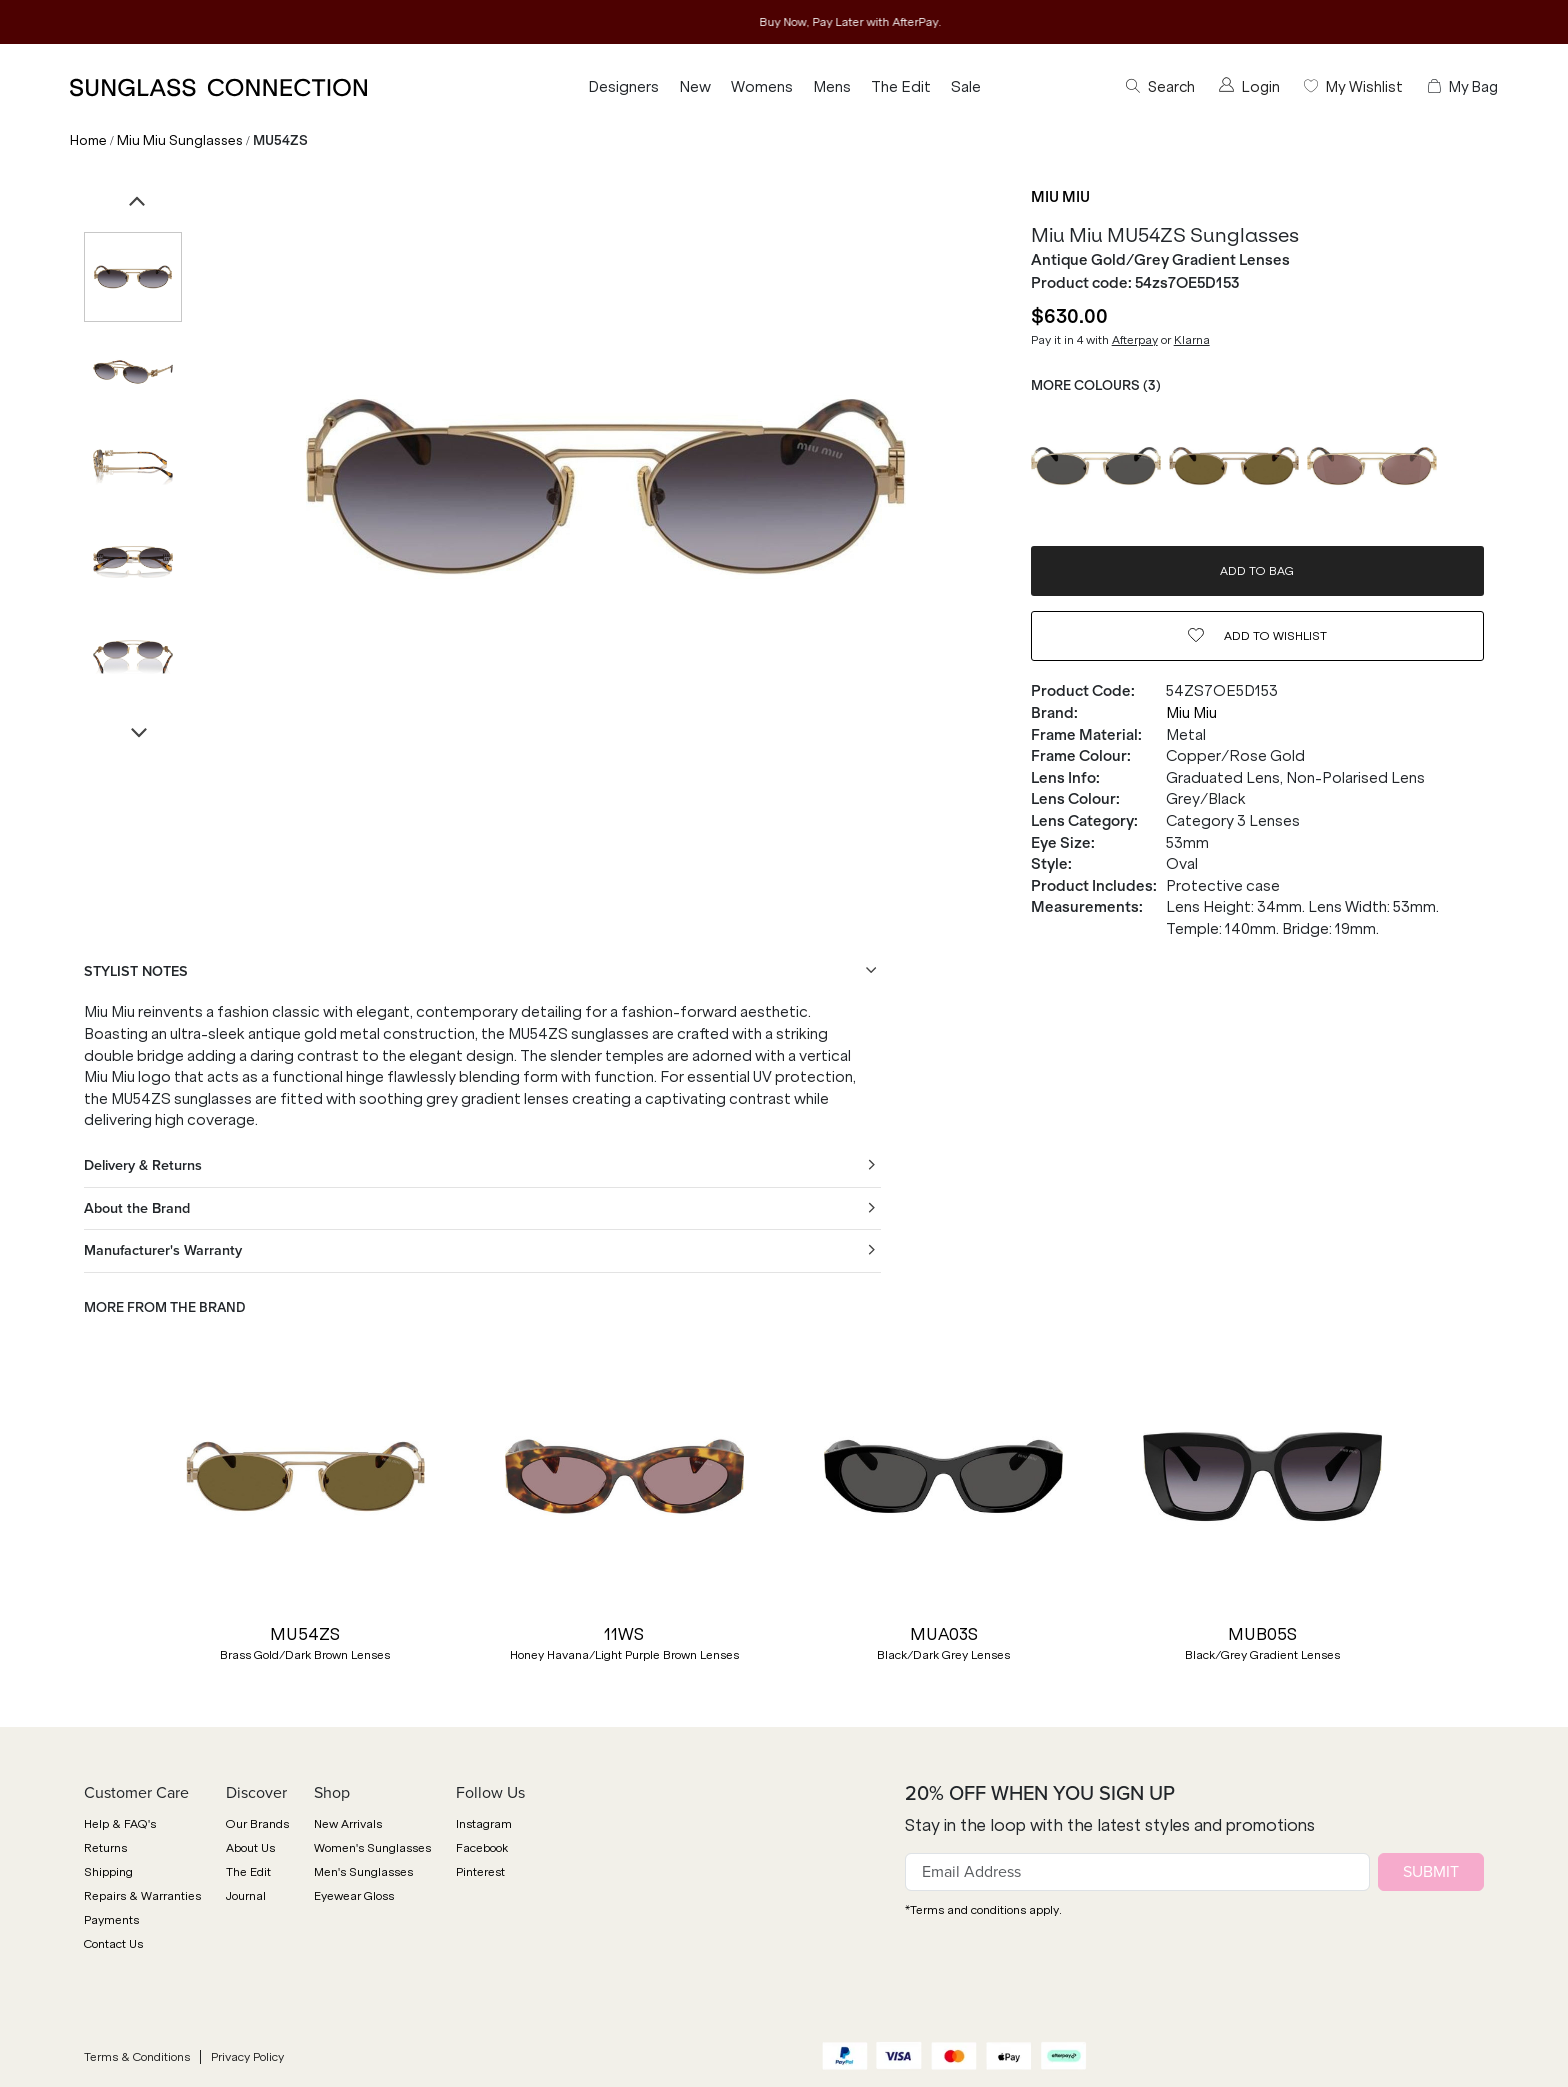 The width and height of the screenshot is (1568, 2087). Describe the element at coordinates (372, 1848) in the screenshot. I see `Women's Sunglasses` at that location.